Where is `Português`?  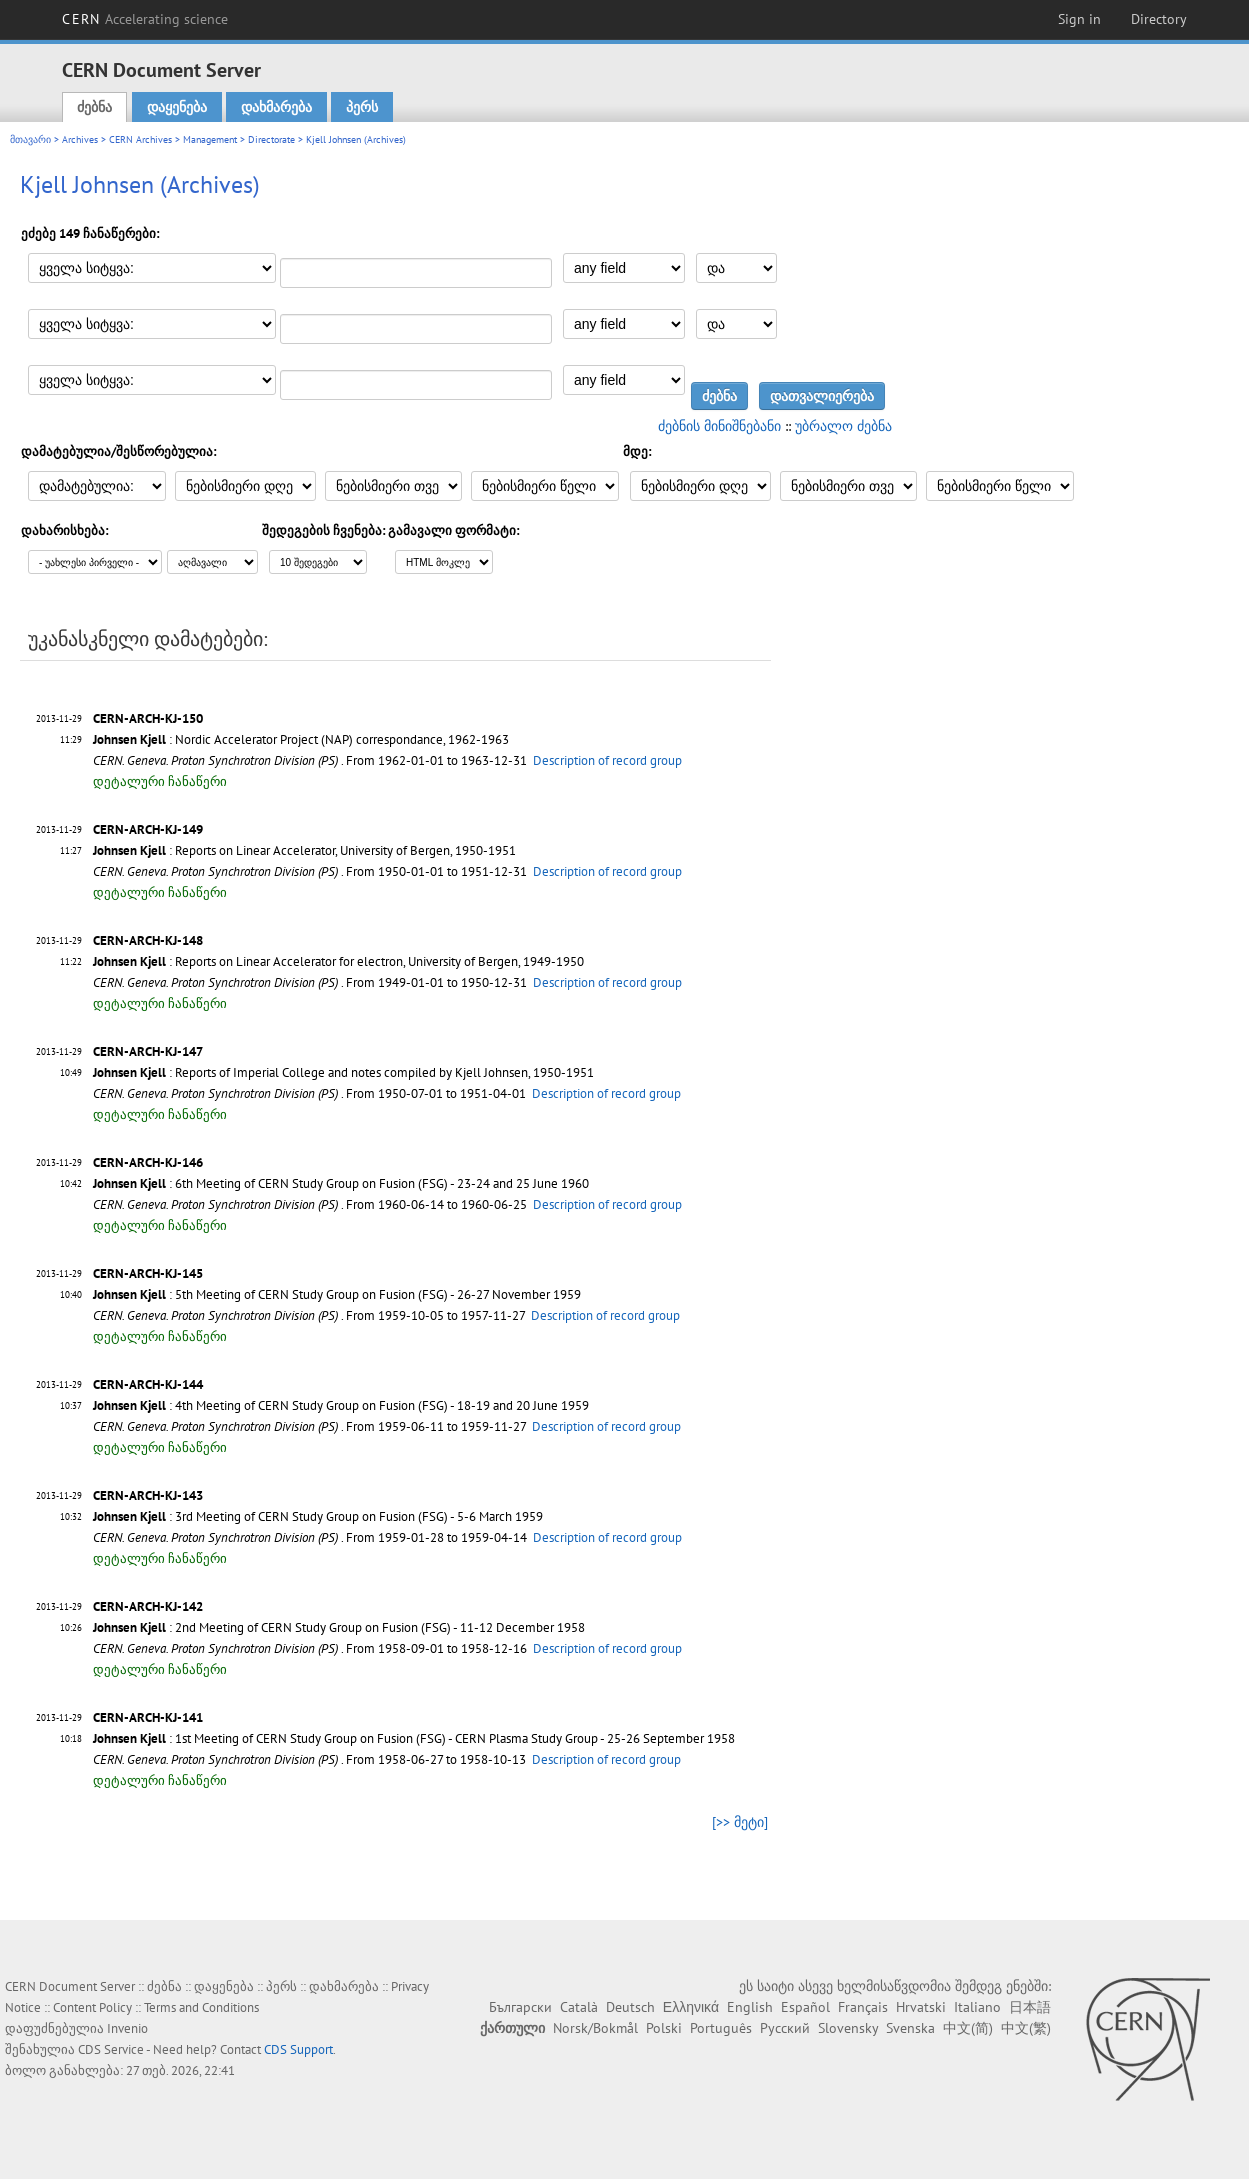
Português is located at coordinates (721, 2028).